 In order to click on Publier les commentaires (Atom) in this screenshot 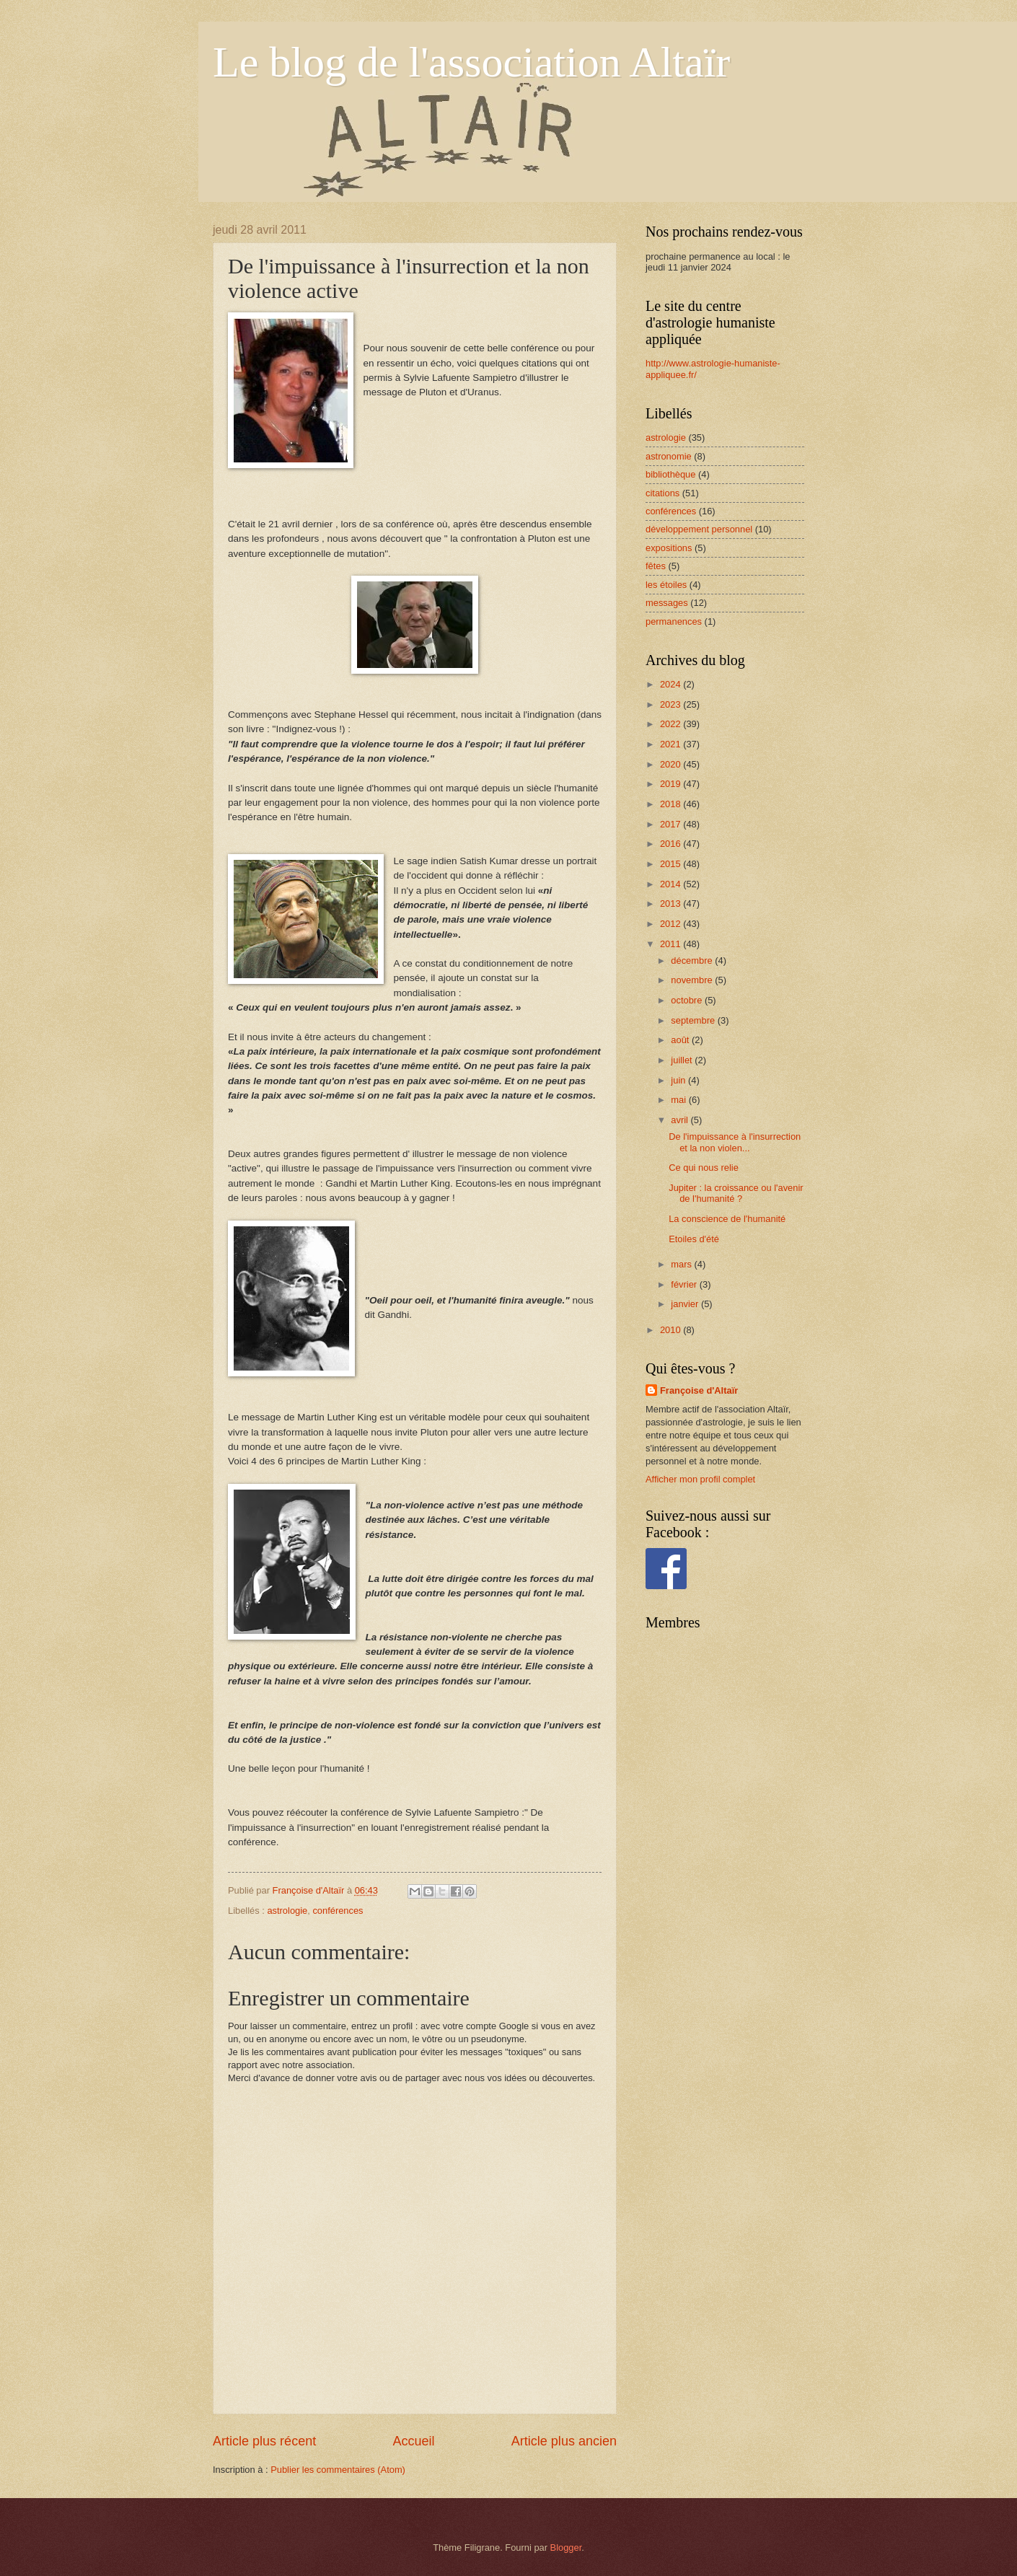, I will do `click(337, 2469)`.